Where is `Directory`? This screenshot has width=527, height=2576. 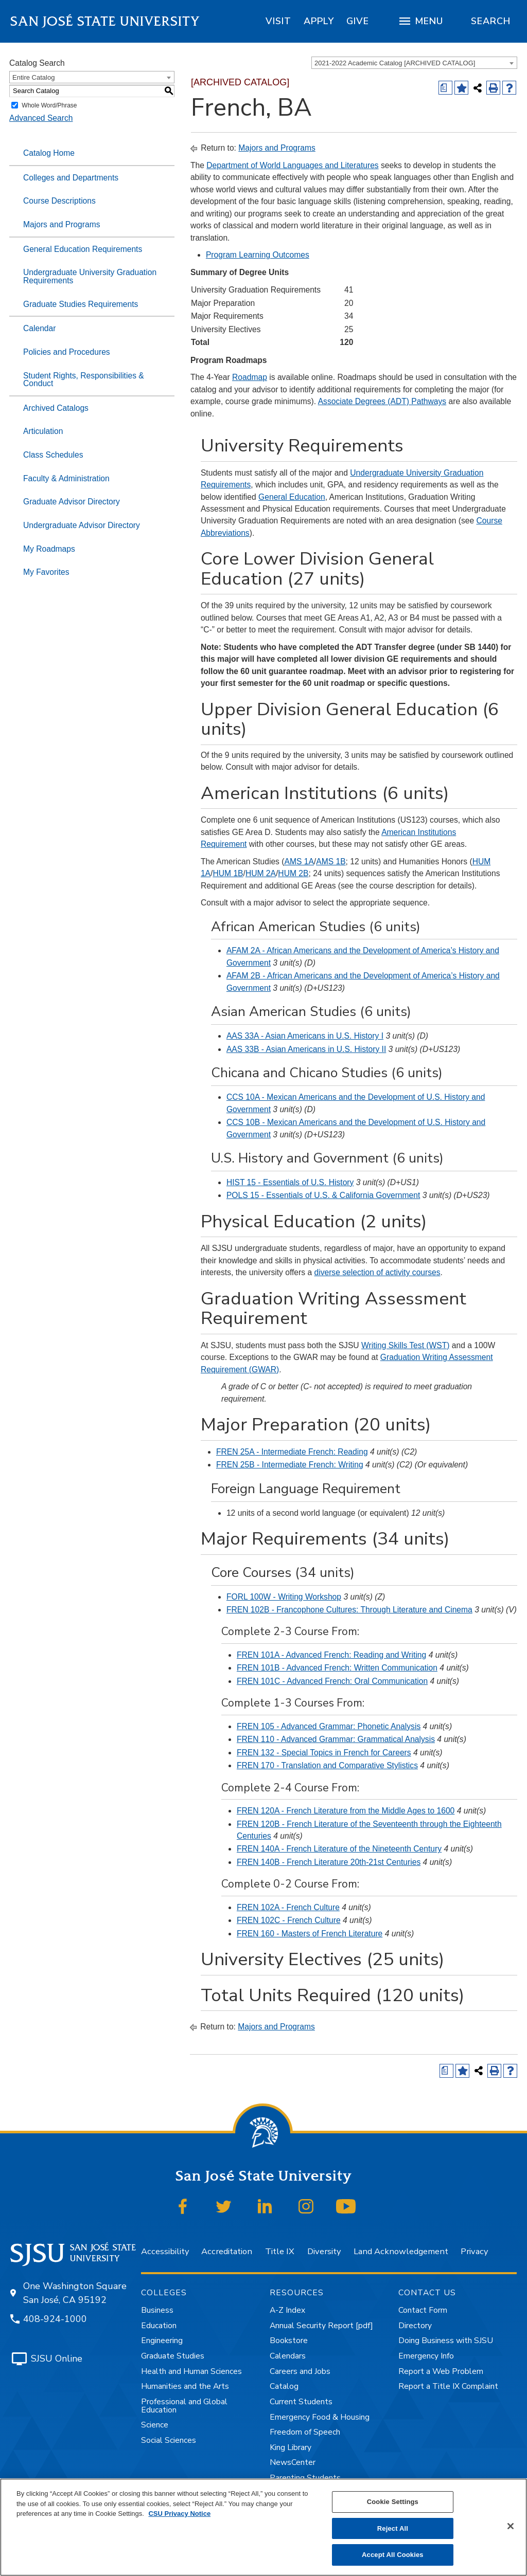 Directory is located at coordinates (415, 2325).